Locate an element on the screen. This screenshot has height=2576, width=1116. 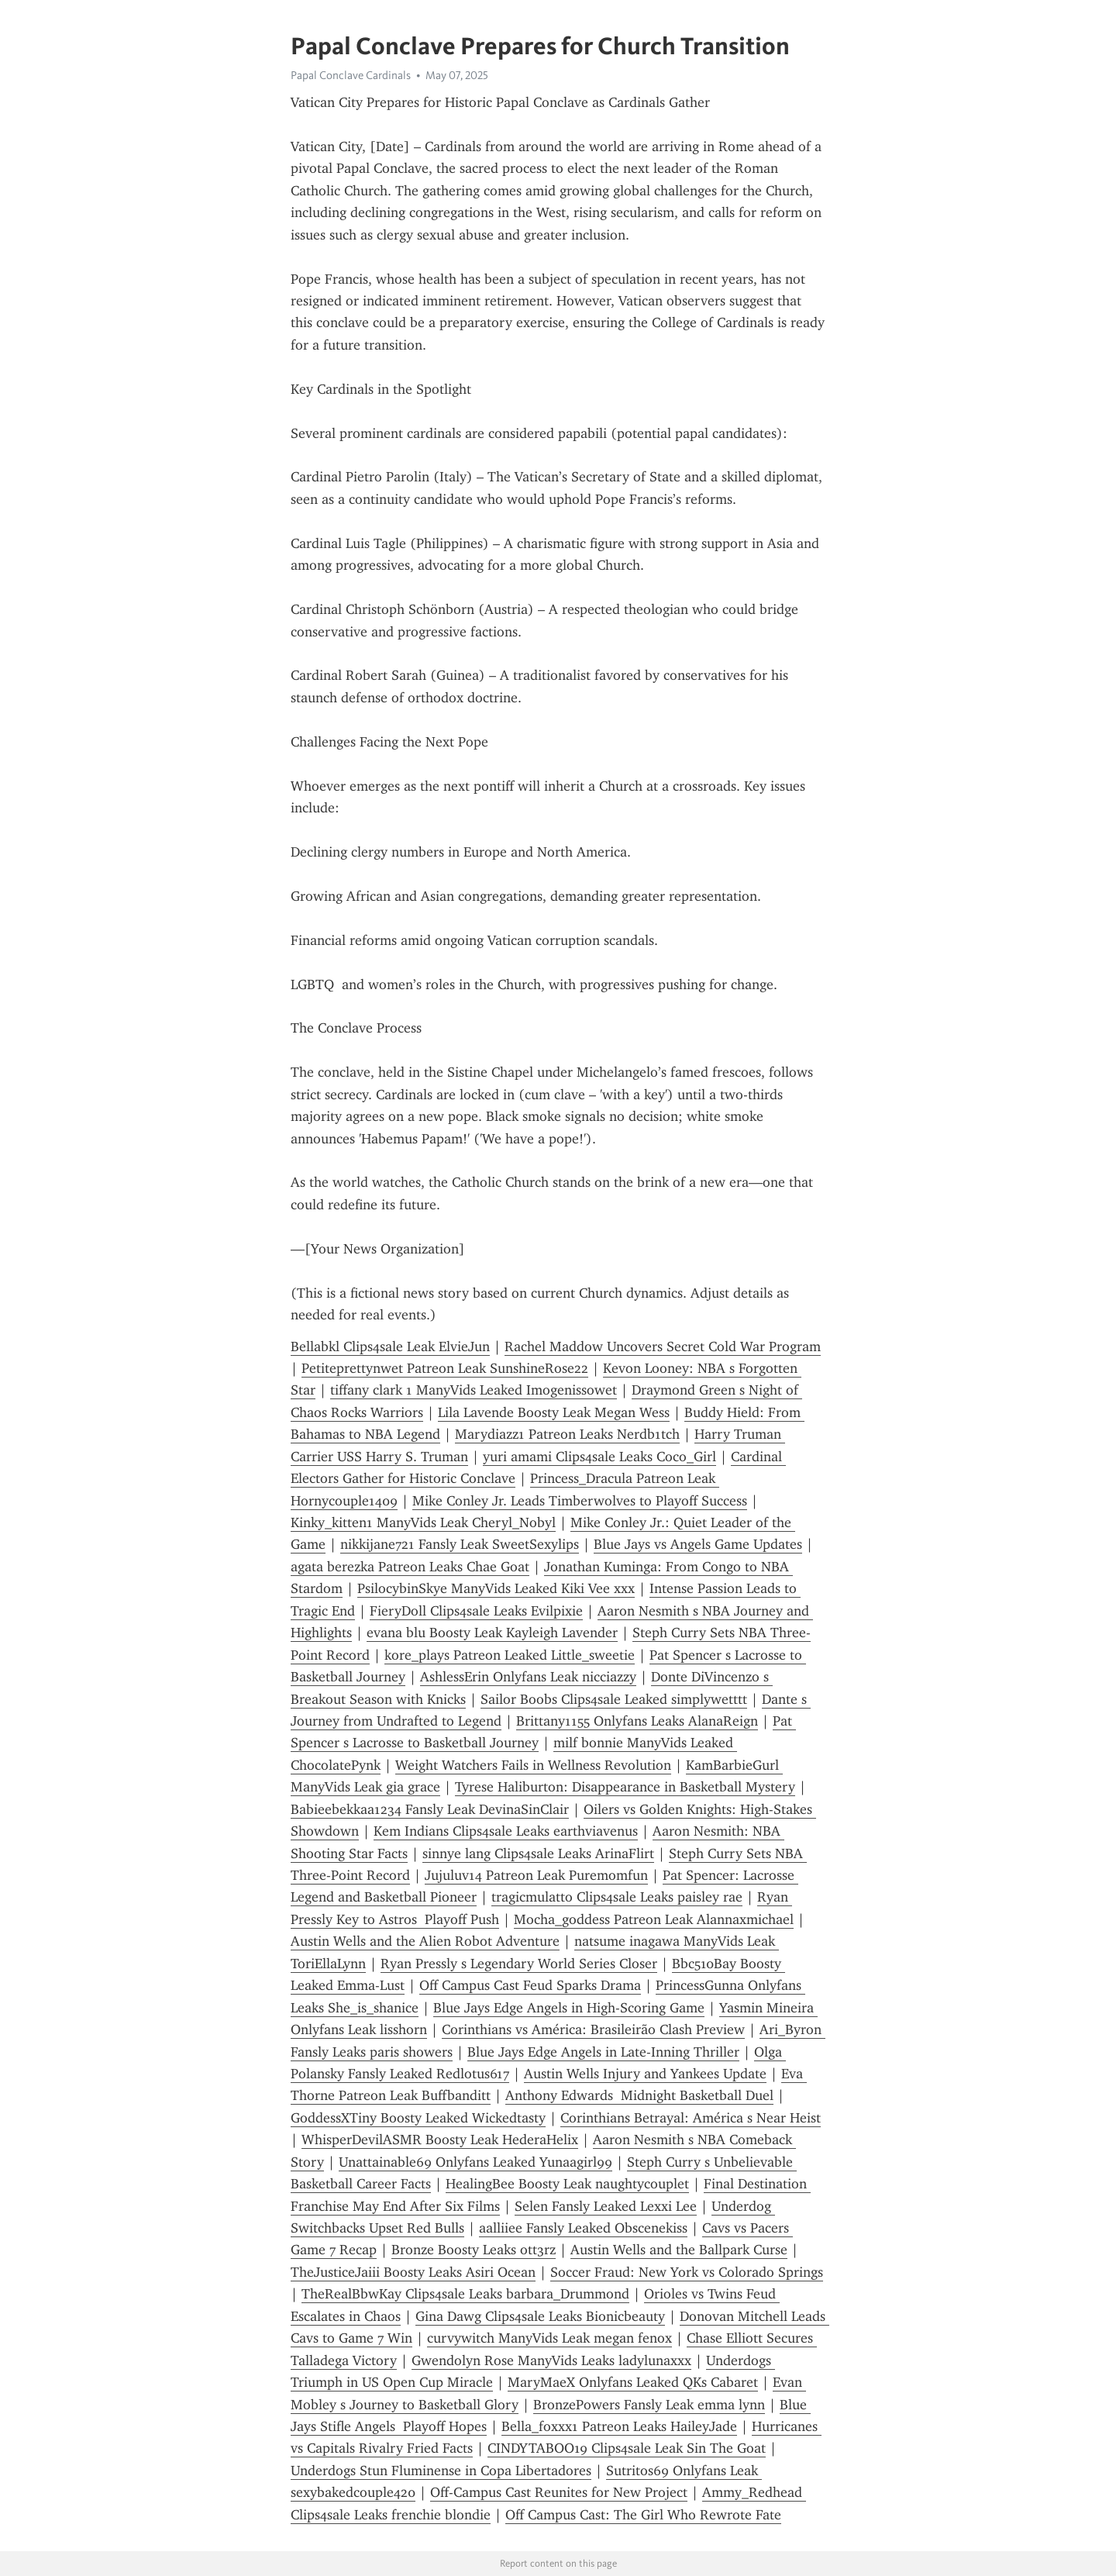
CINDYTABOO19 Clips4sale Leak Sin The Goat is located at coordinates (626, 2448).